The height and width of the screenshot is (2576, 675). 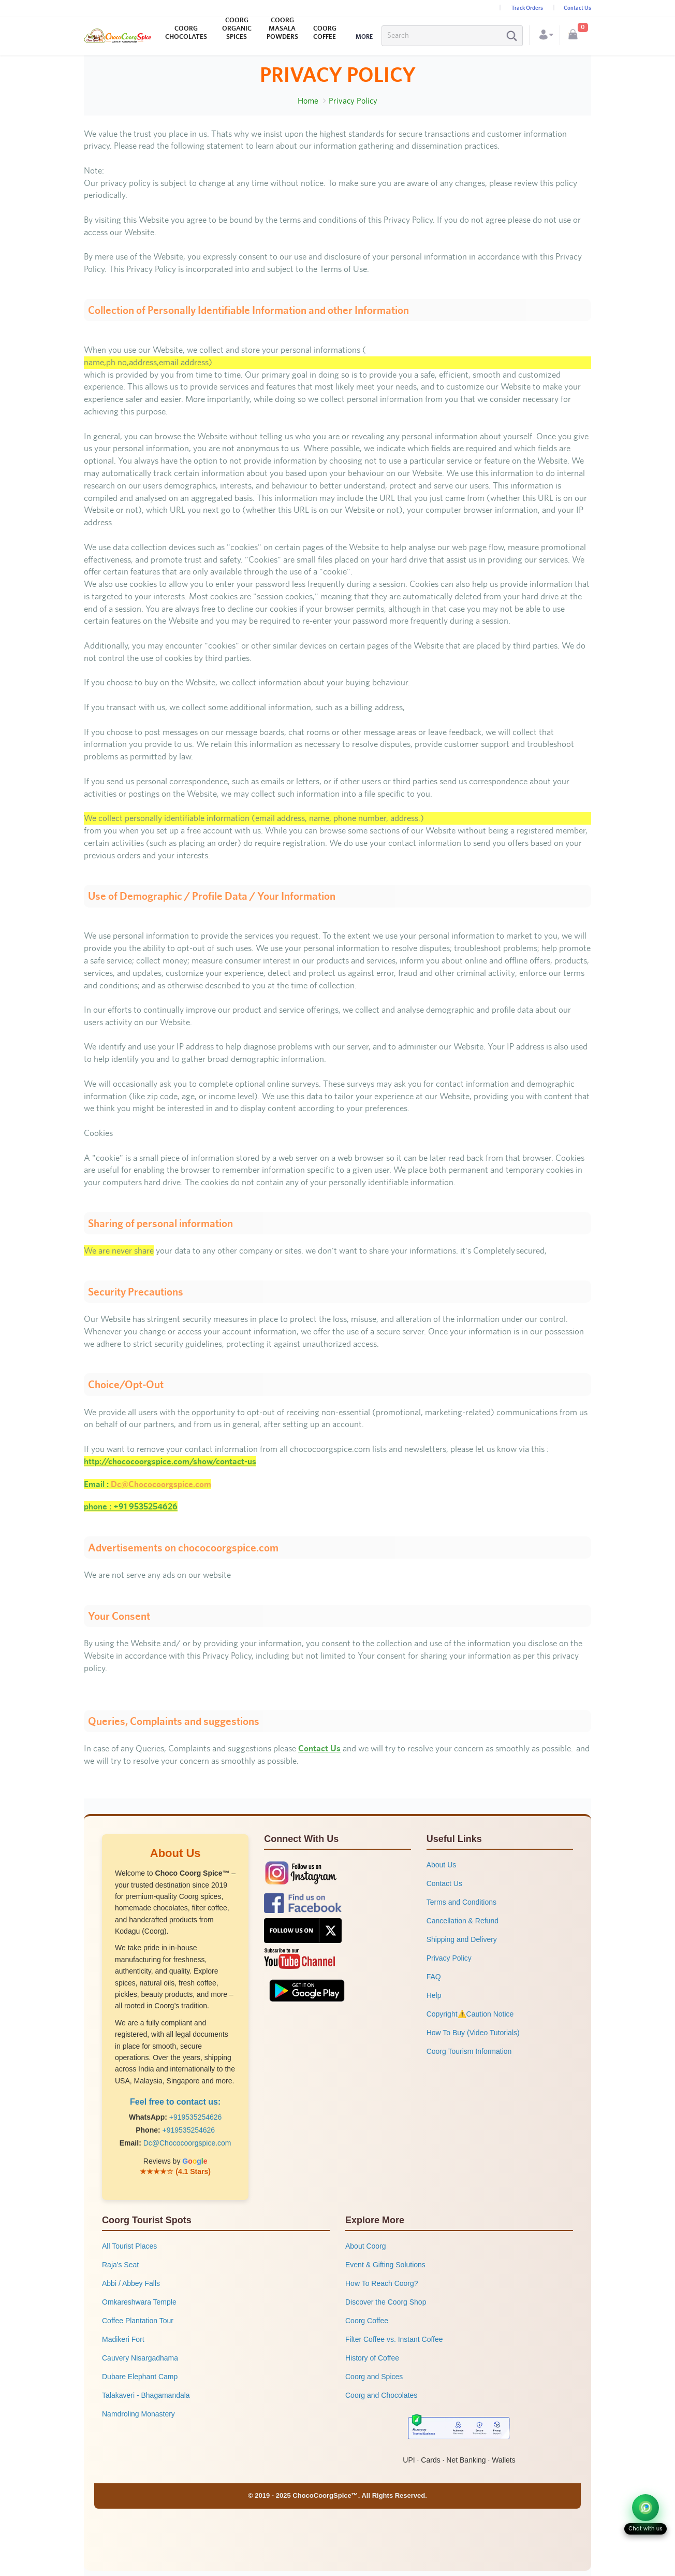 What do you see at coordinates (645, 2528) in the screenshot?
I see `Chat with us` at bounding box center [645, 2528].